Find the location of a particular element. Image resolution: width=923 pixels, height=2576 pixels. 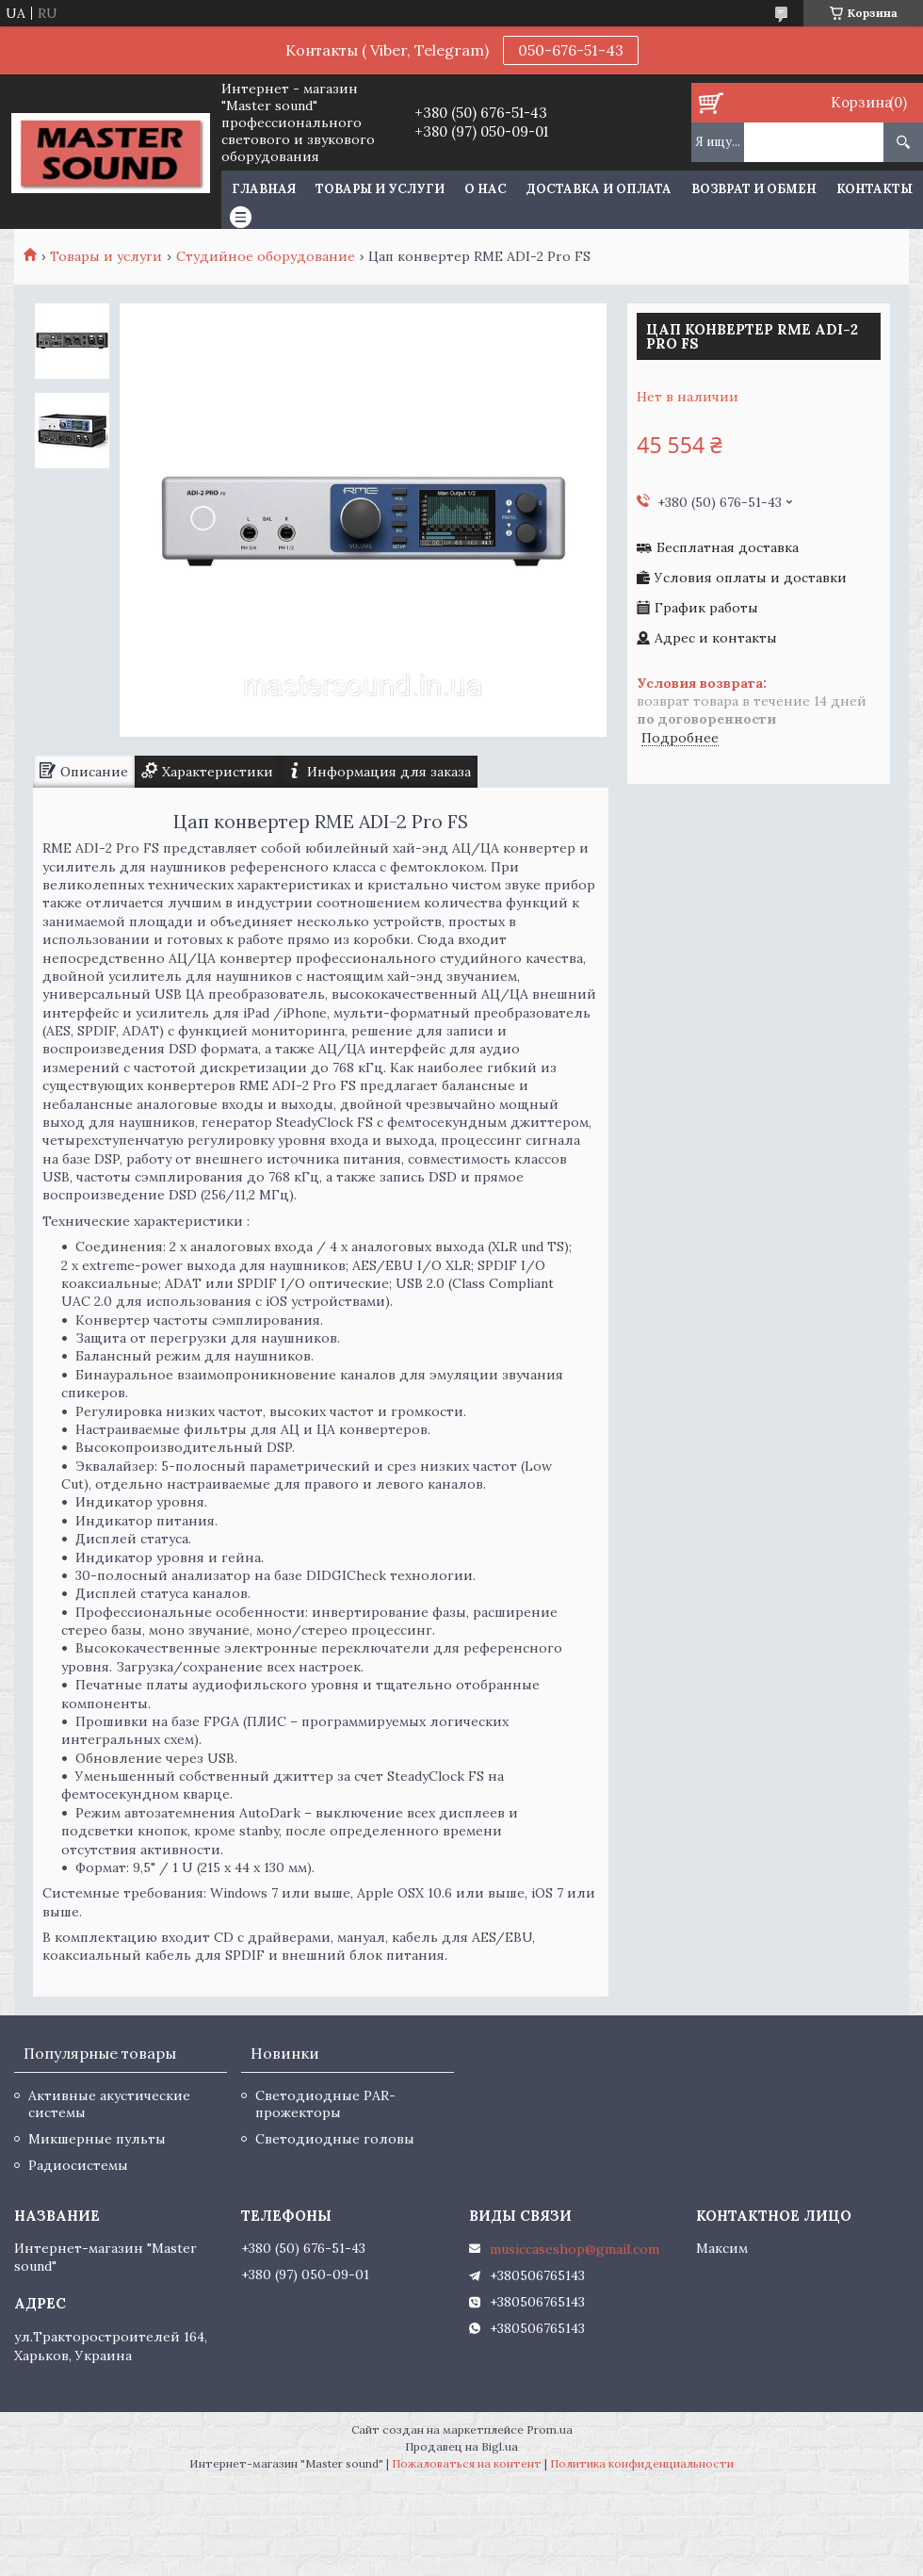

О нас is located at coordinates (485, 189).